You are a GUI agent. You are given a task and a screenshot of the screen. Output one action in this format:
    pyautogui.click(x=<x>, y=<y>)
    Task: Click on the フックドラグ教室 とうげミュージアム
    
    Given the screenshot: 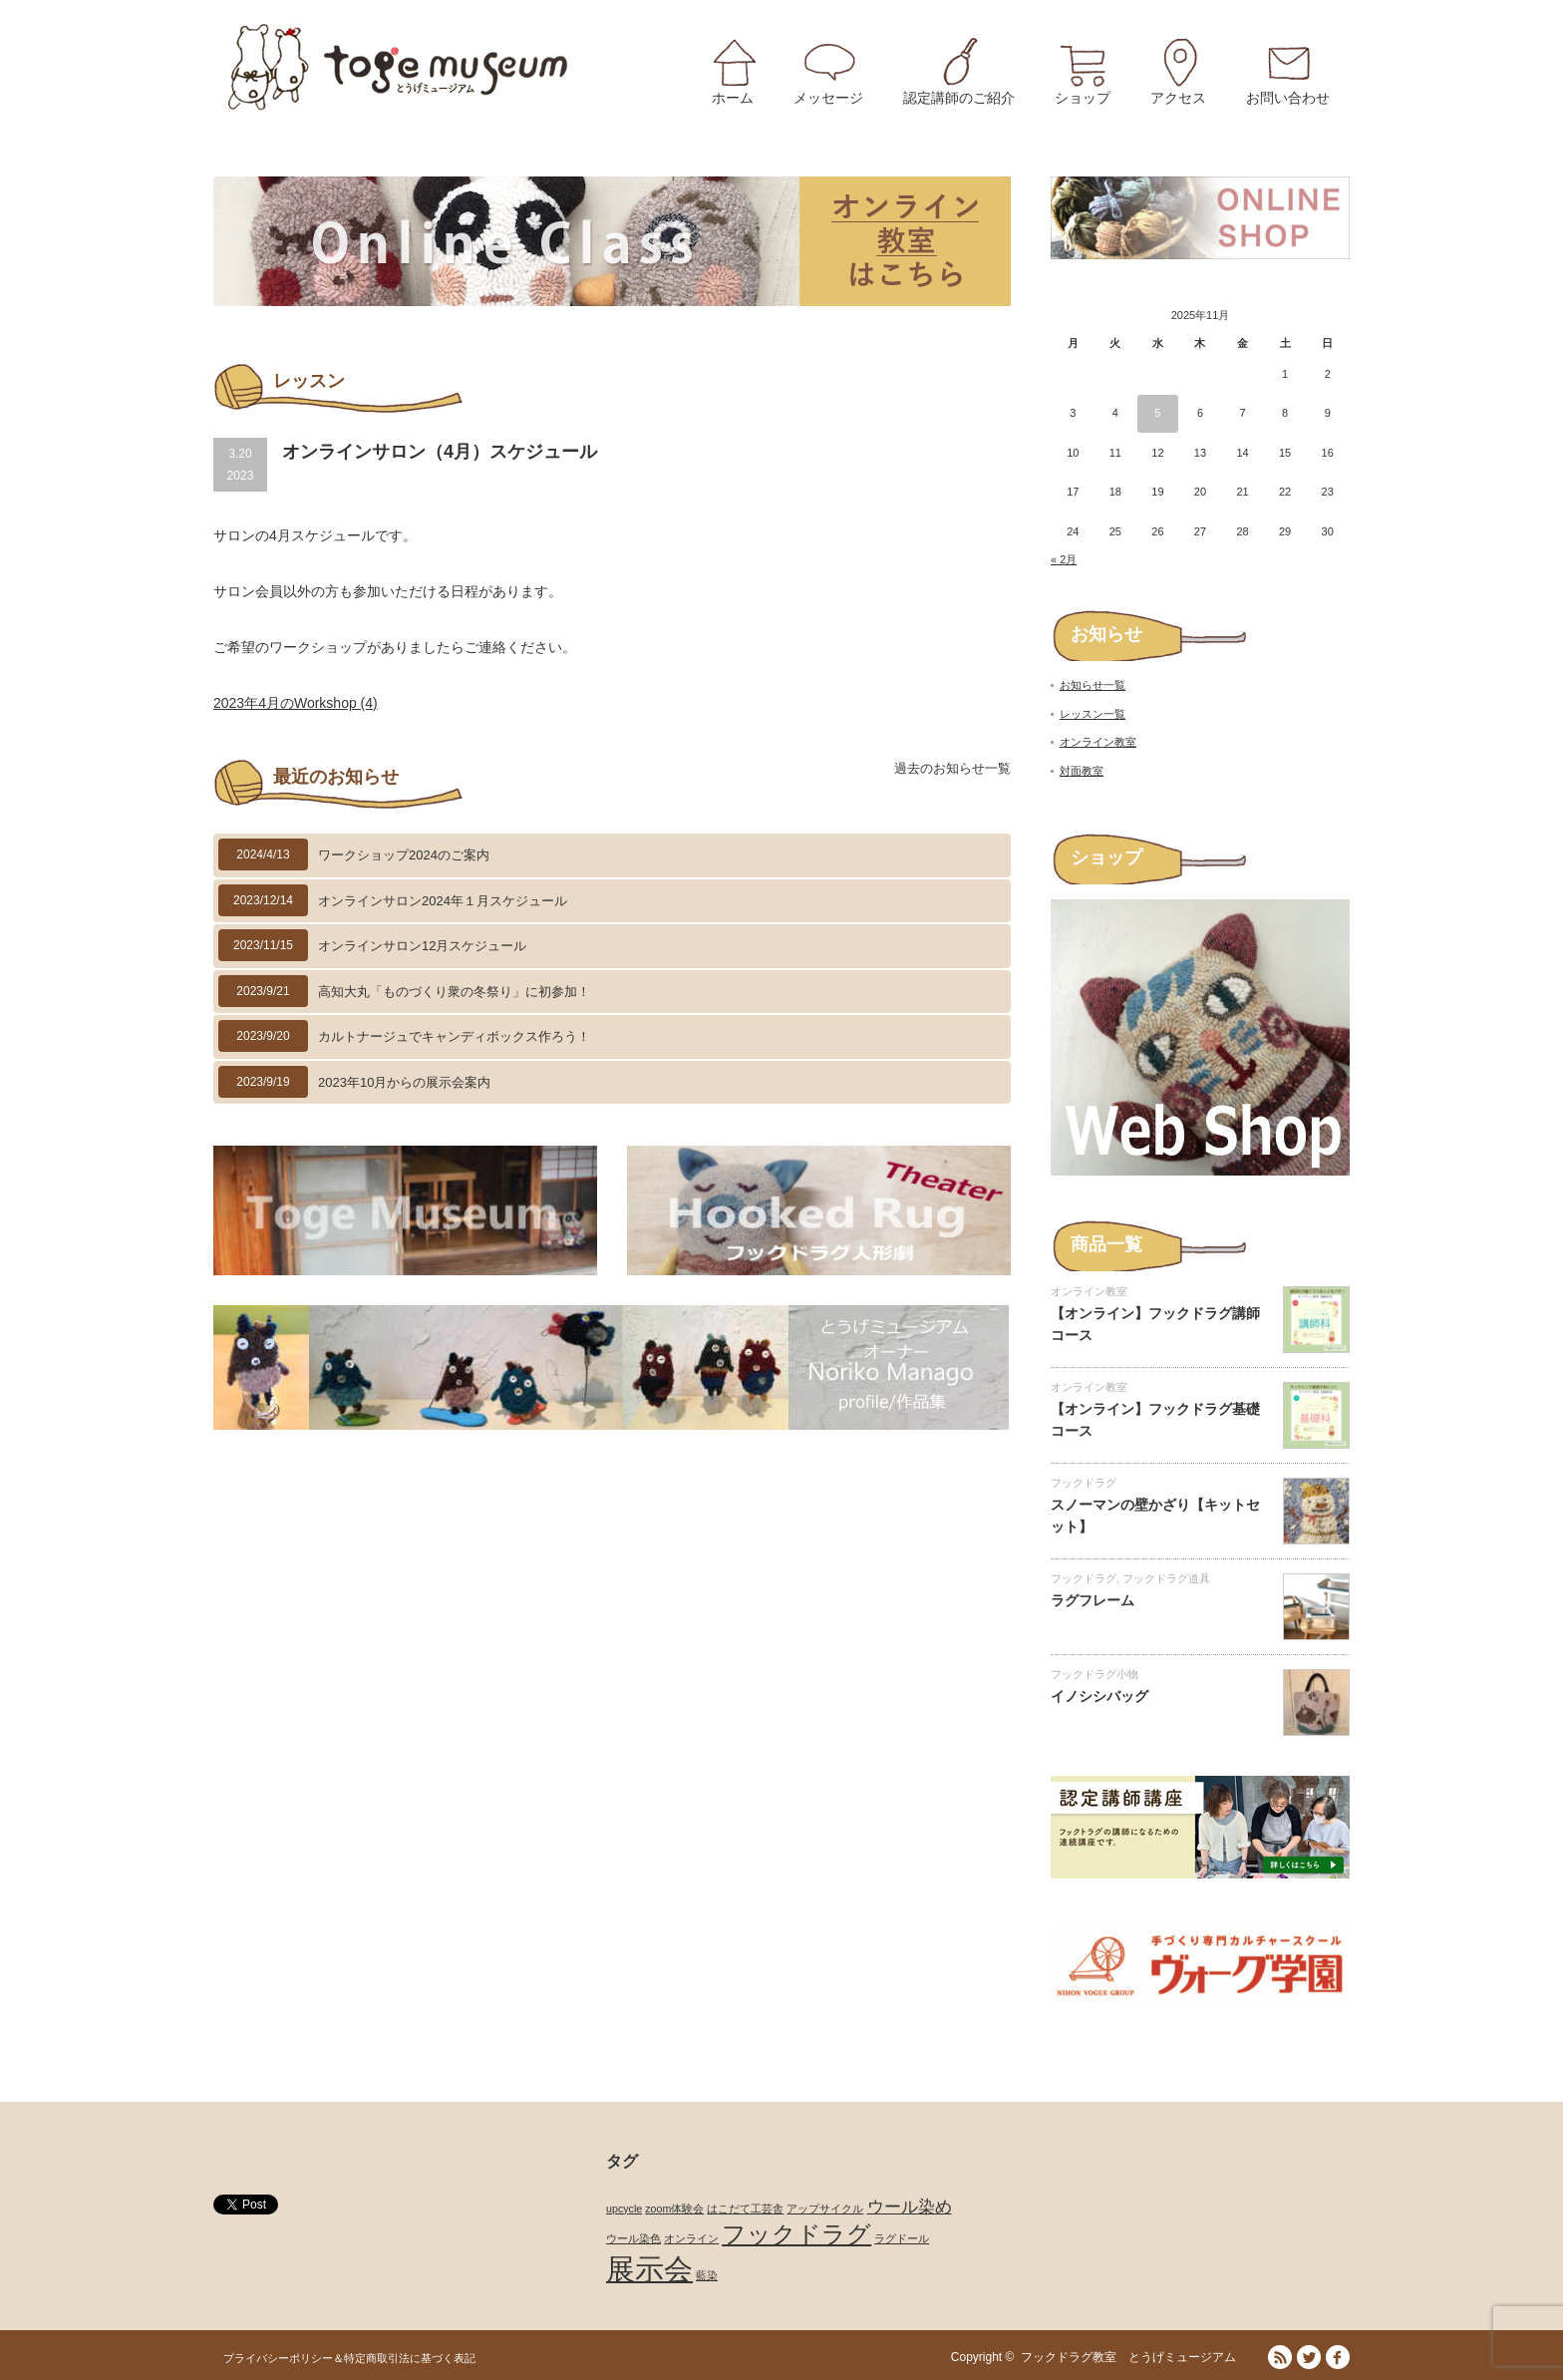 What is the action you would take?
    pyautogui.click(x=1134, y=2357)
    